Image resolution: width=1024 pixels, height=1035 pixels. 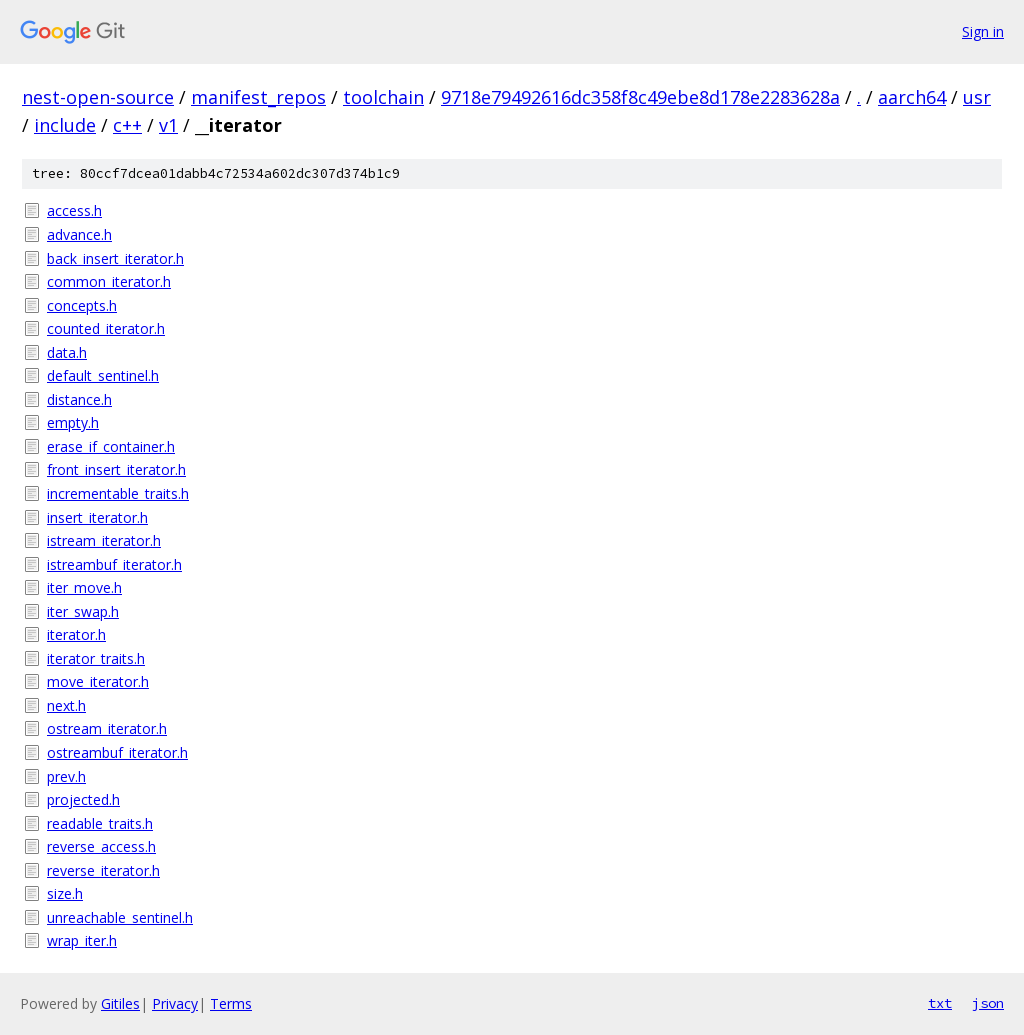 What do you see at coordinates (983, 31) in the screenshot?
I see `Sign in` at bounding box center [983, 31].